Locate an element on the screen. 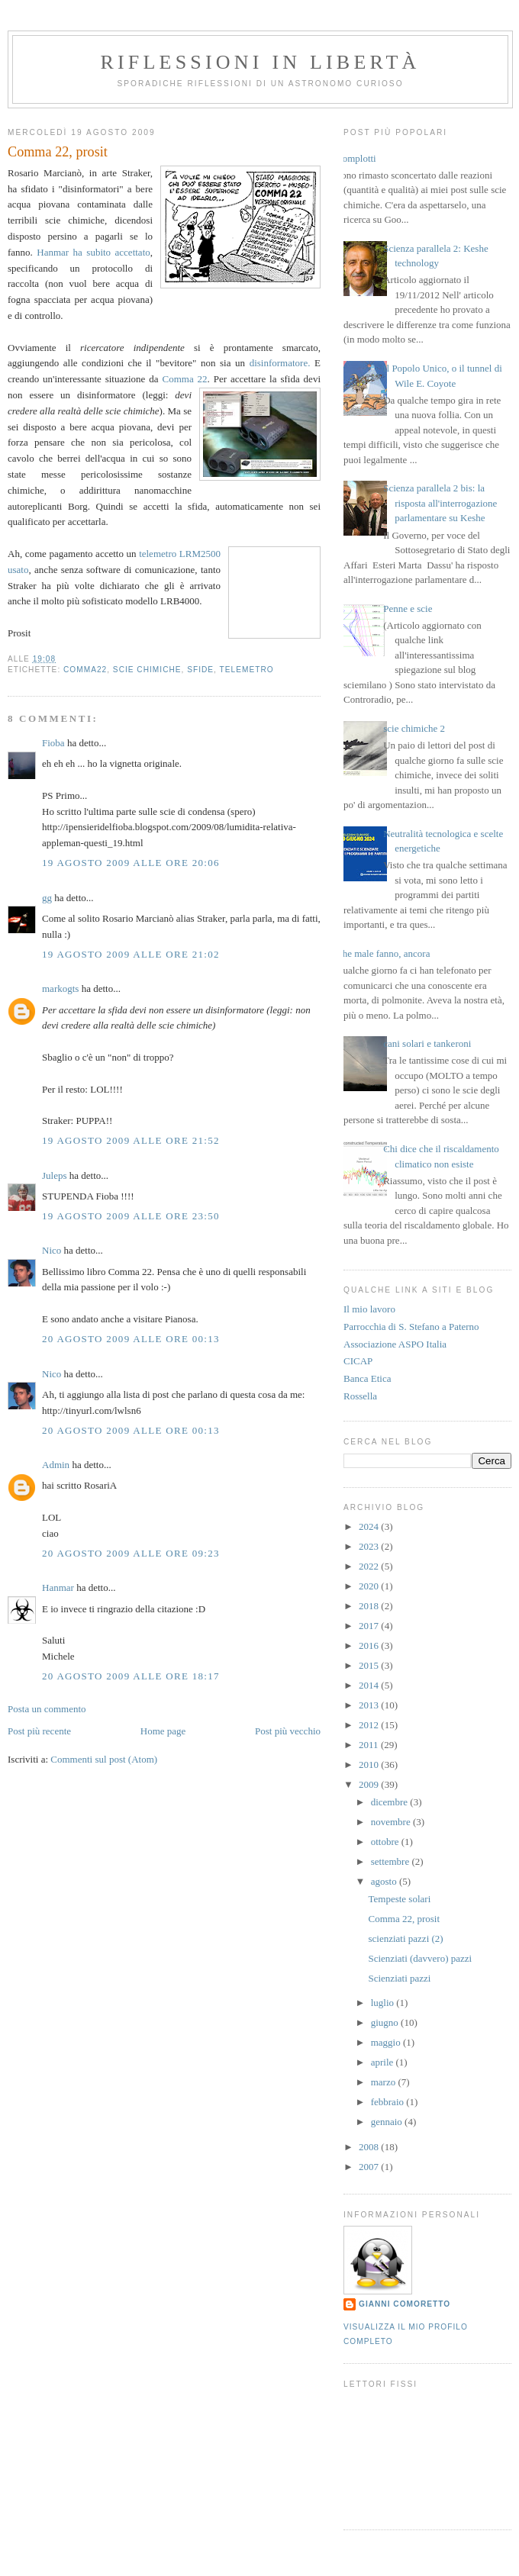 Image resolution: width=519 pixels, height=2576 pixels. Banca Etica is located at coordinates (367, 1378).